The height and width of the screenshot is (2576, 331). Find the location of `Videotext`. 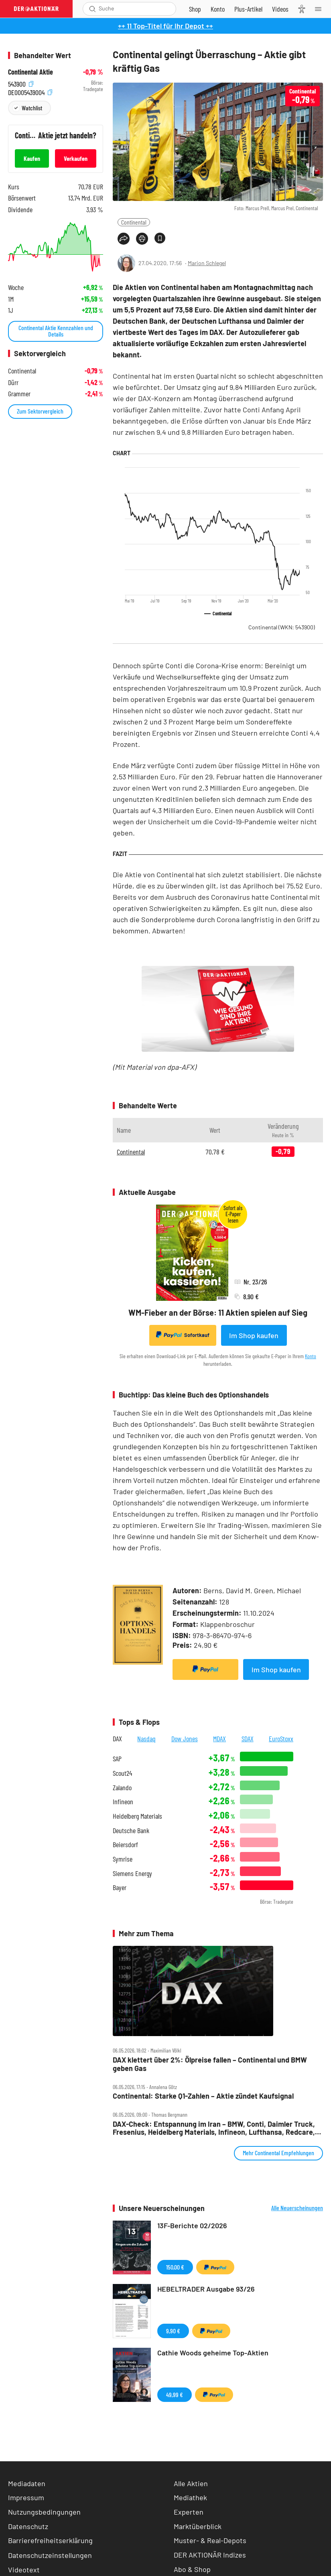

Videotext is located at coordinates (24, 2569).